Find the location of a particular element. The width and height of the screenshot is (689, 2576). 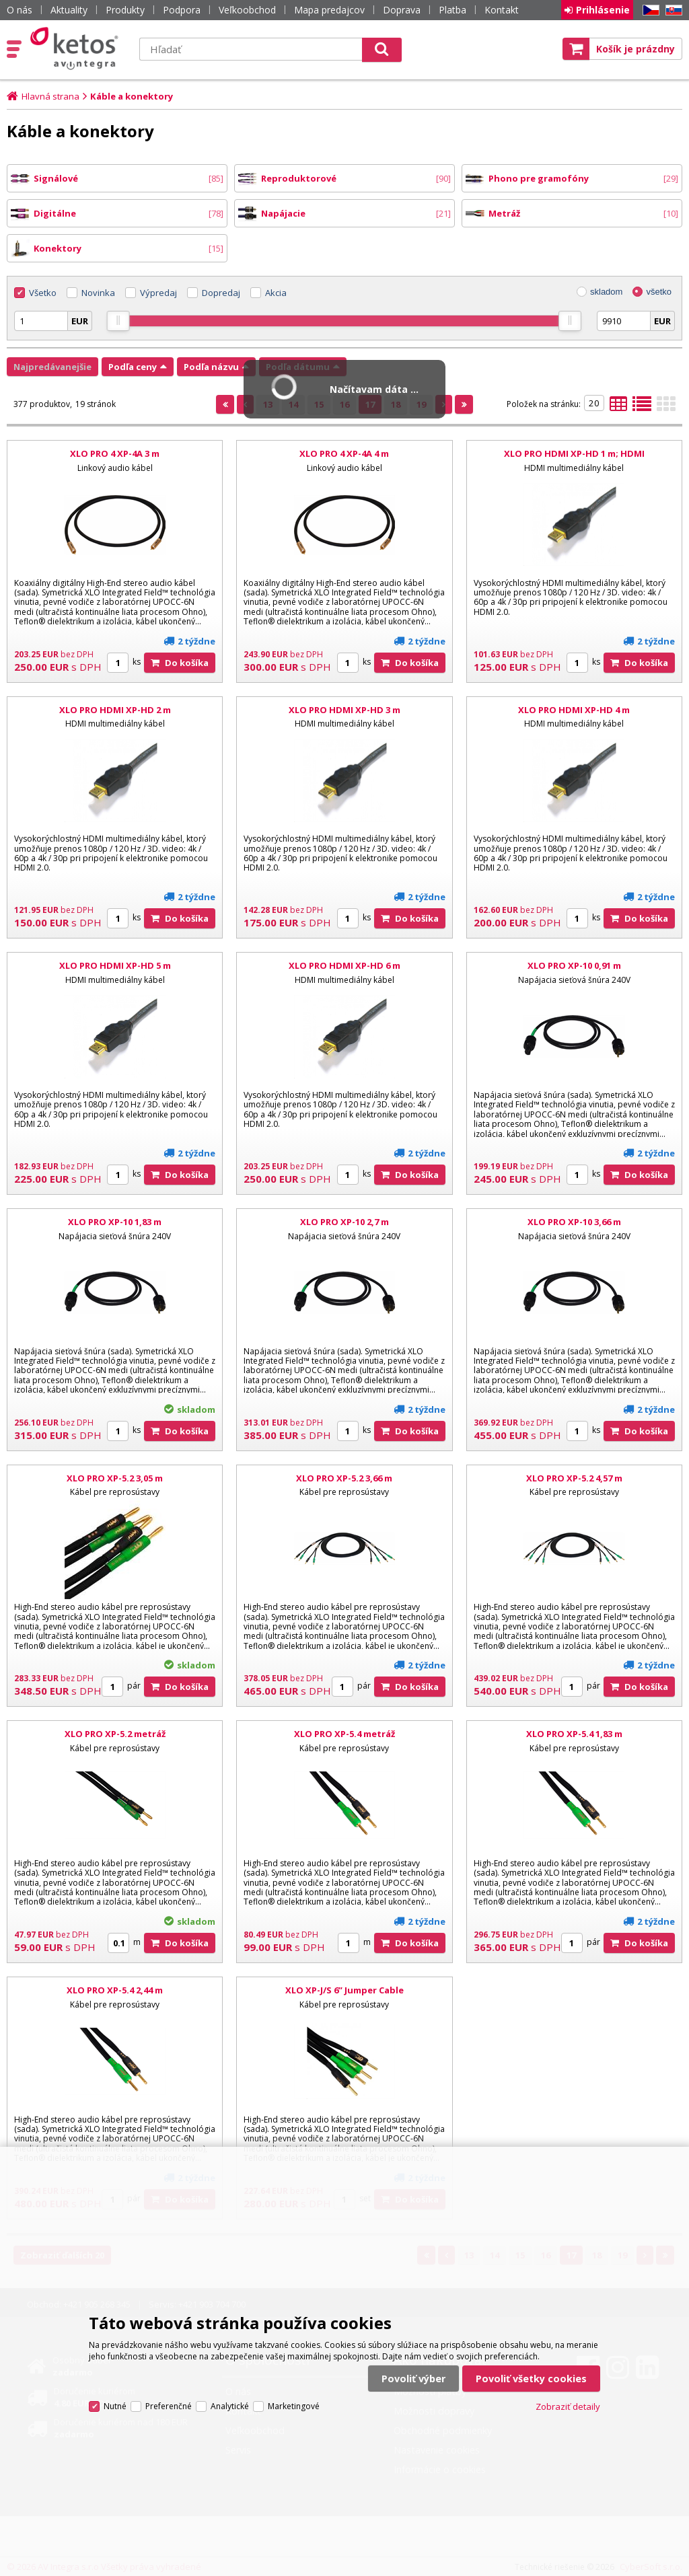

XLO PRO HDMI XP-HD 2 m is located at coordinates (115, 710).